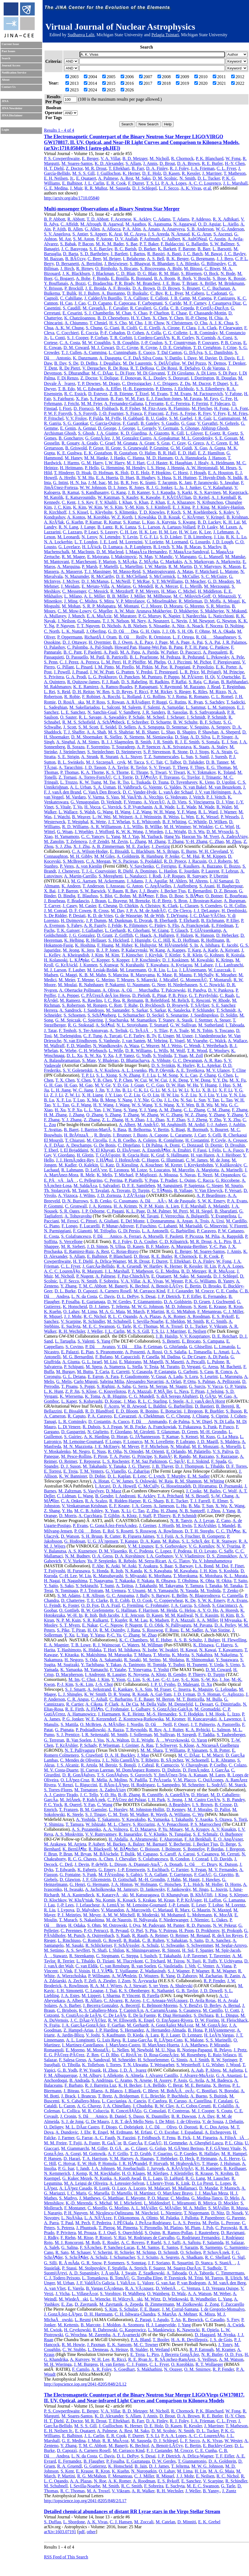 The image size is (249, 2576). I want to click on C. I. Torrie, so click(123, 777).